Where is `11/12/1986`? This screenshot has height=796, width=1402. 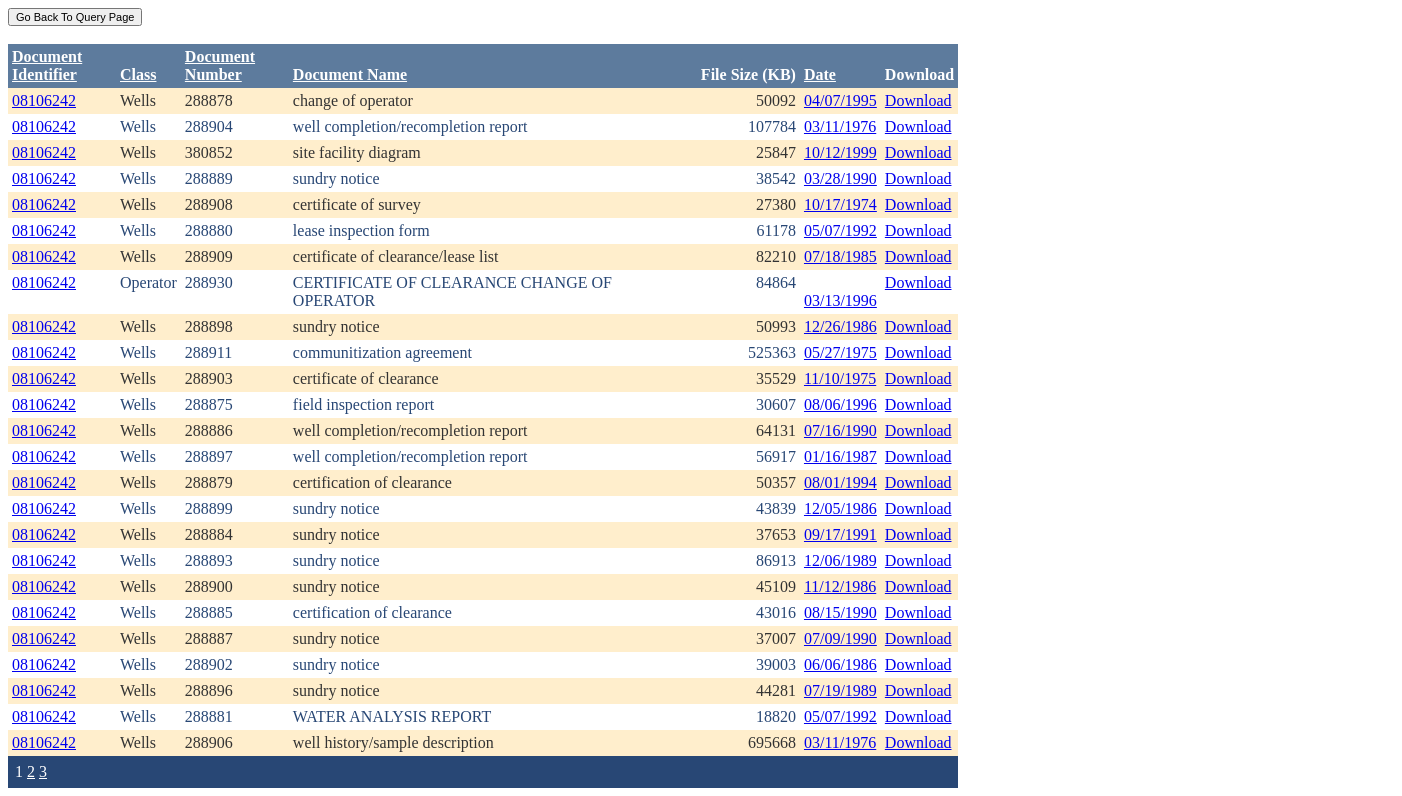 11/12/1986 is located at coordinates (840, 586).